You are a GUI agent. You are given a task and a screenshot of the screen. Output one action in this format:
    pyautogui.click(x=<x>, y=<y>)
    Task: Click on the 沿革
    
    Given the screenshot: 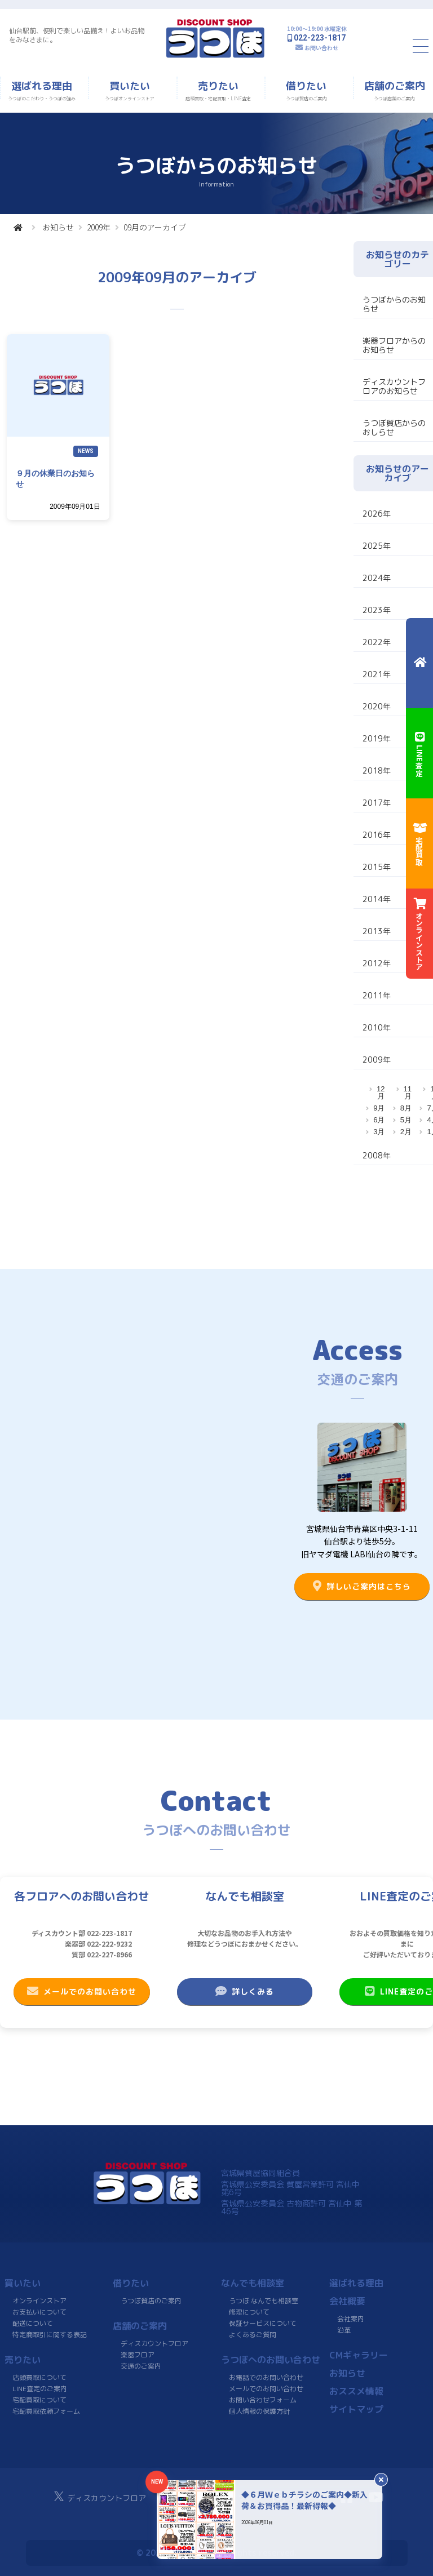 What is the action you would take?
    pyautogui.click(x=344, y=2330)
    